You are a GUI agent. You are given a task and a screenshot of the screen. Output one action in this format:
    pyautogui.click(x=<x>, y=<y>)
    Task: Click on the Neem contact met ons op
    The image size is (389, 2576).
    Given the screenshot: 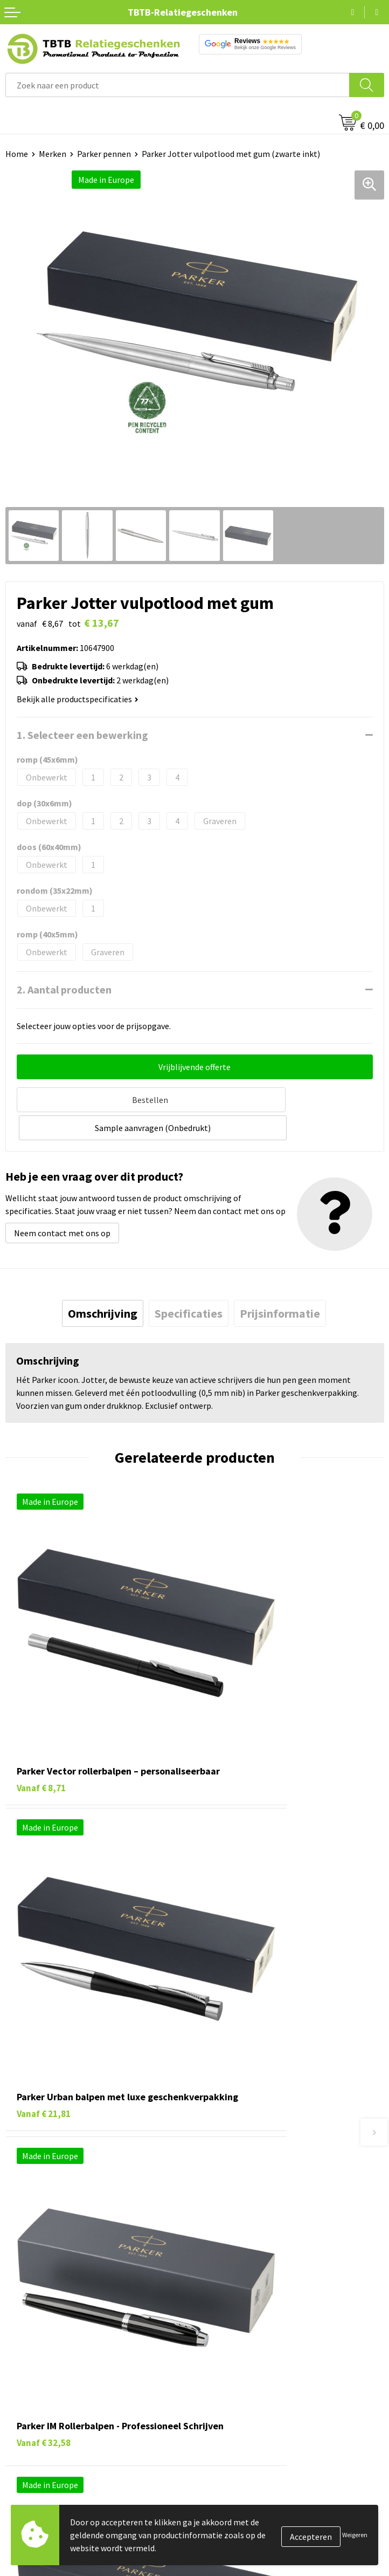 What is the action you would take?
    pyautogui.click(x=62, y=1202)
    